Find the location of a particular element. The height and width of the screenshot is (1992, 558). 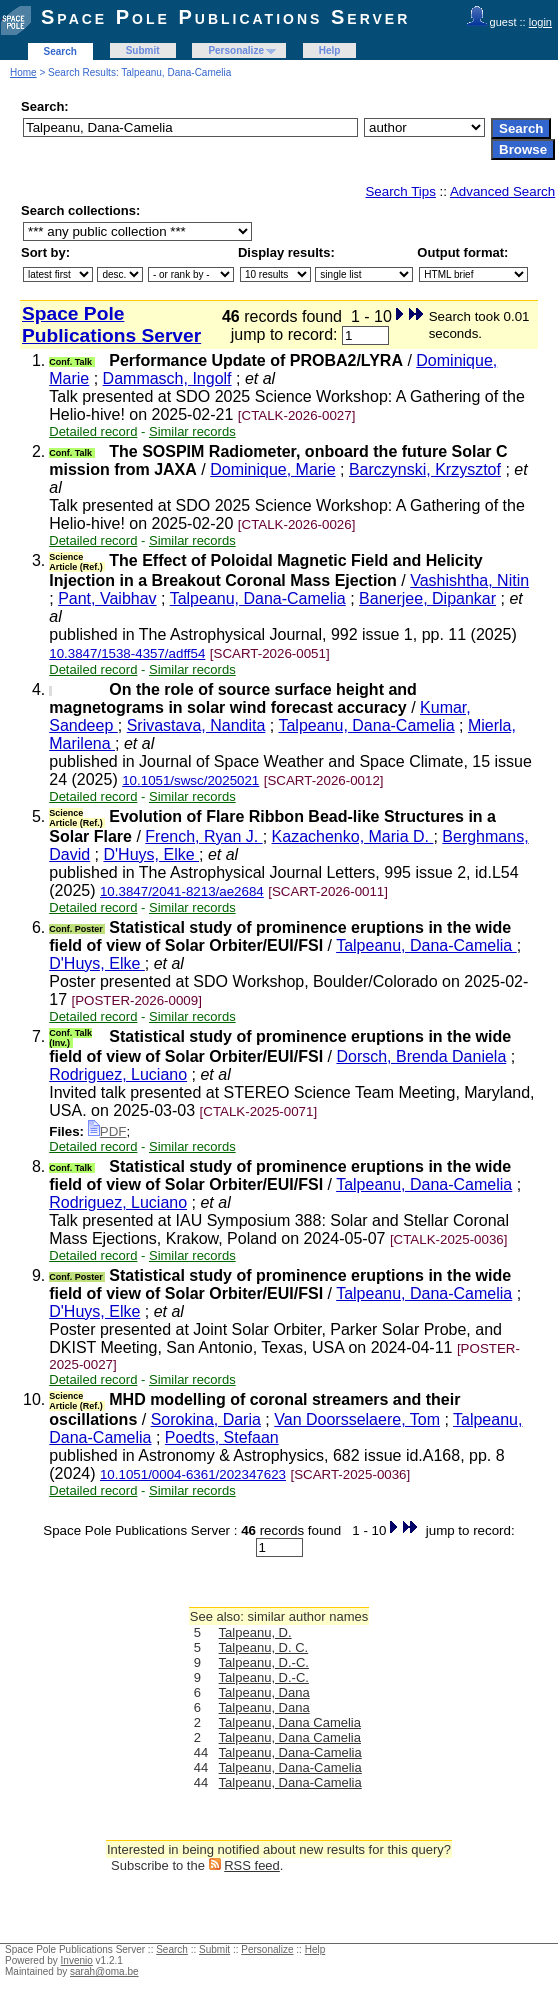

10.1051/swsc/2025021 is located at coordinates (190, 780).